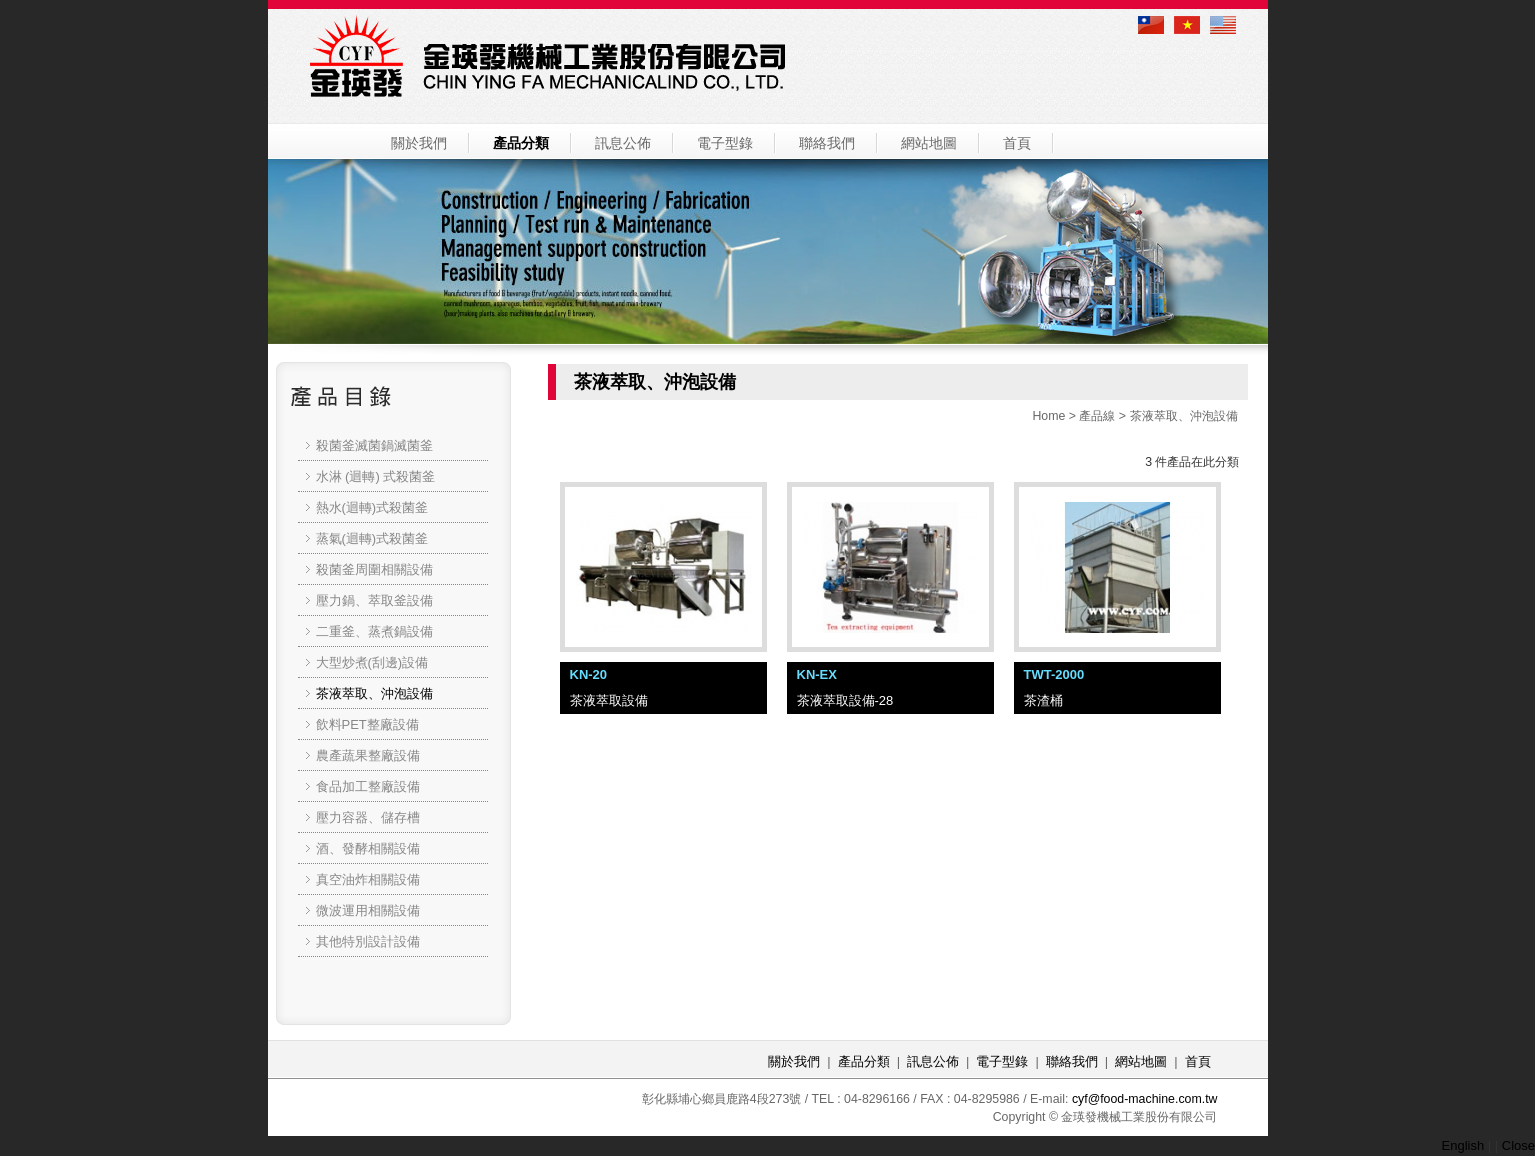 The image size is (1535, 1156). What do you see at coordinates (372, 507) in the screenshot?
I see `熱水(迴轉)式殺菌釜` at bounding box center [372, 507].